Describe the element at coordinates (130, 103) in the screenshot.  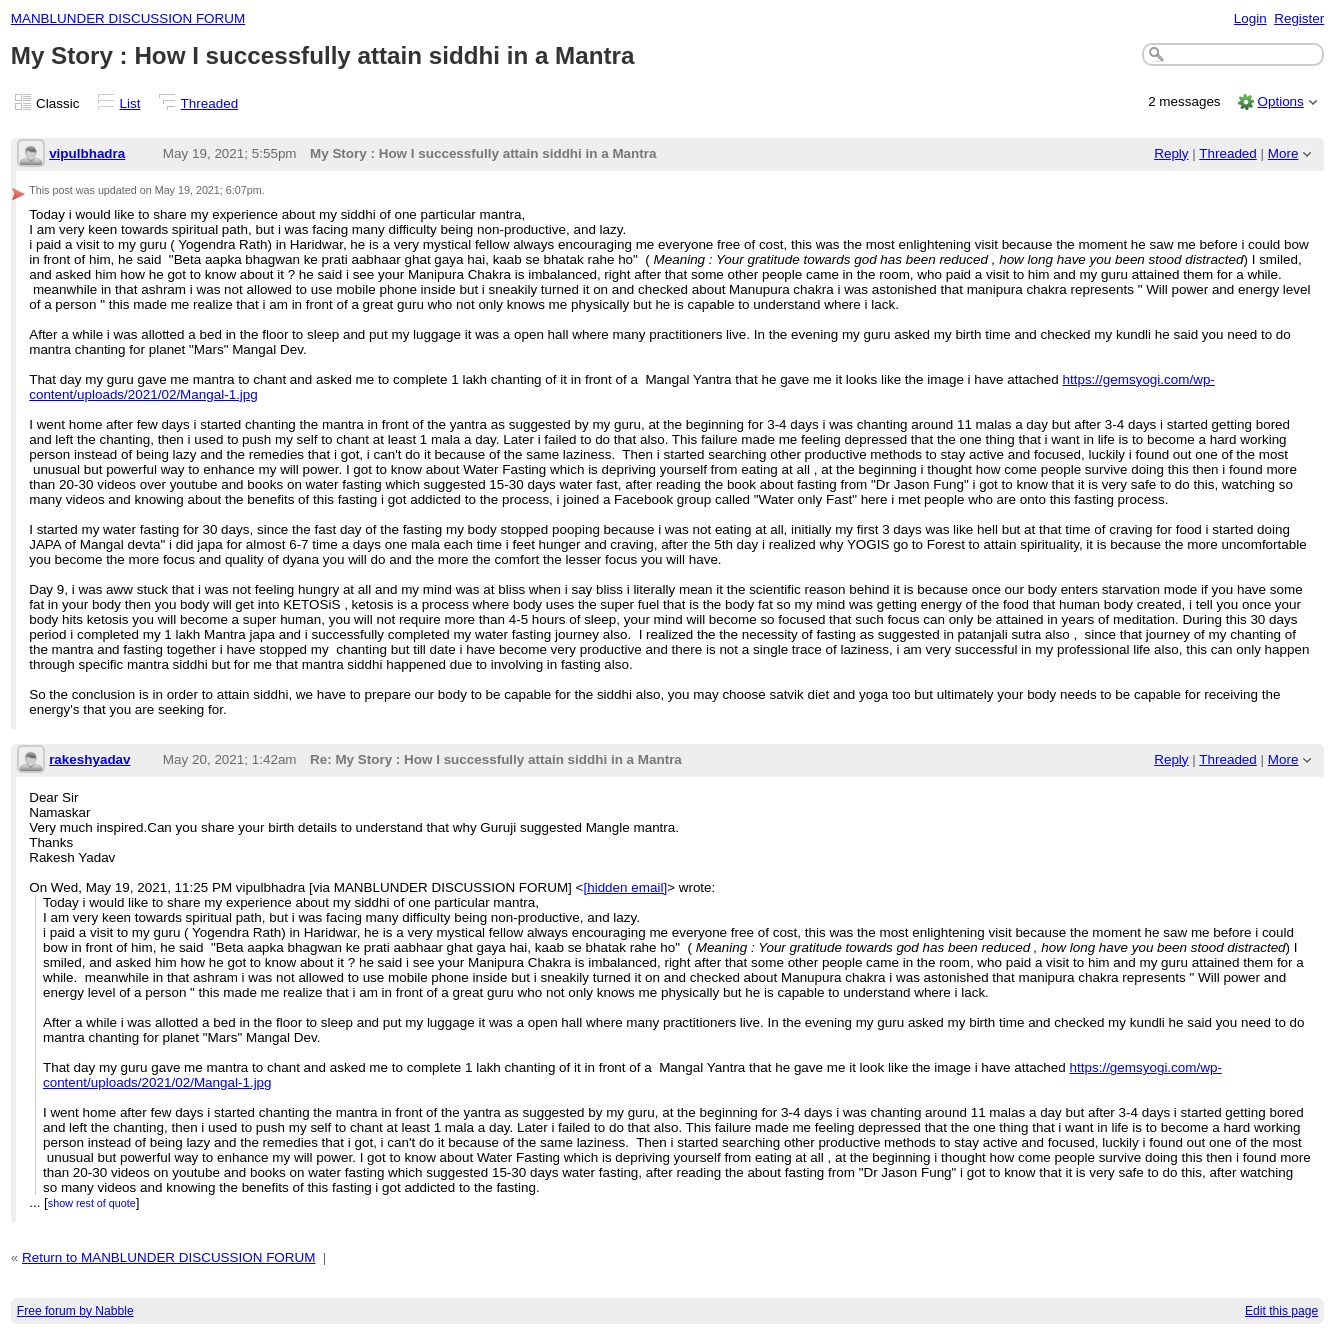
I see `List` at that location.